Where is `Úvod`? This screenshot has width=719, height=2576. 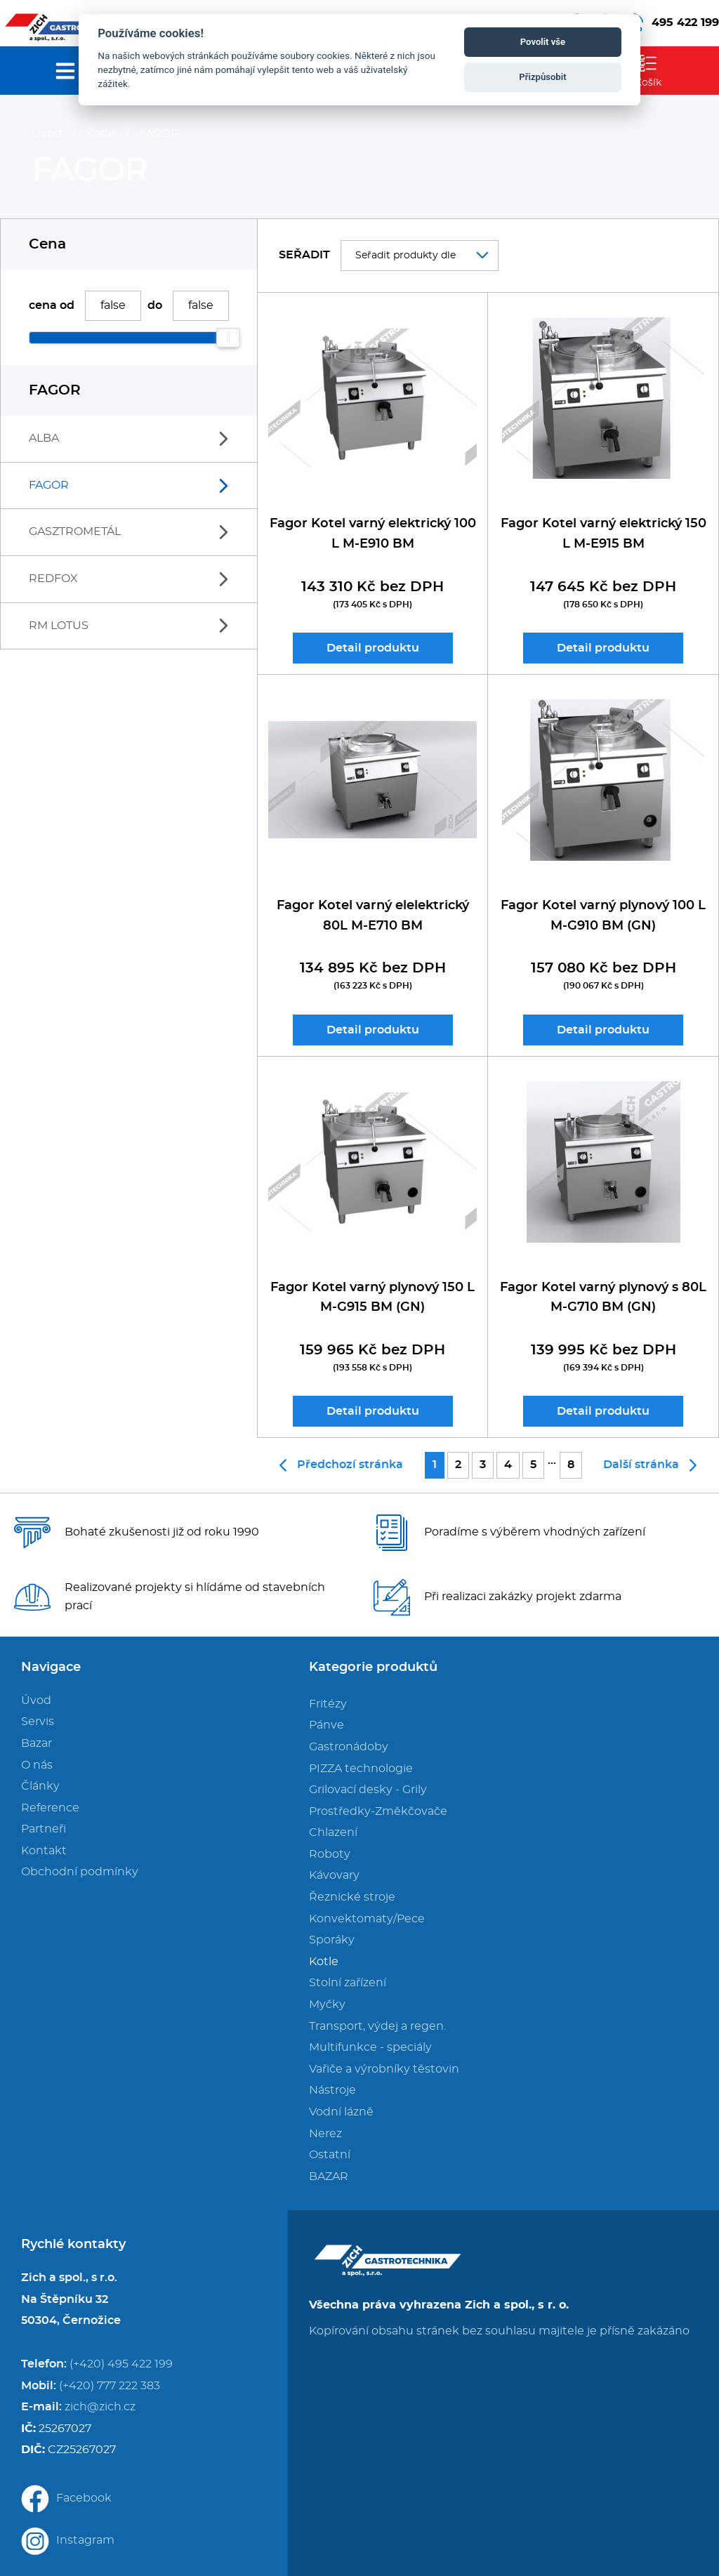
Úvod is located at coordinates (47, 133).